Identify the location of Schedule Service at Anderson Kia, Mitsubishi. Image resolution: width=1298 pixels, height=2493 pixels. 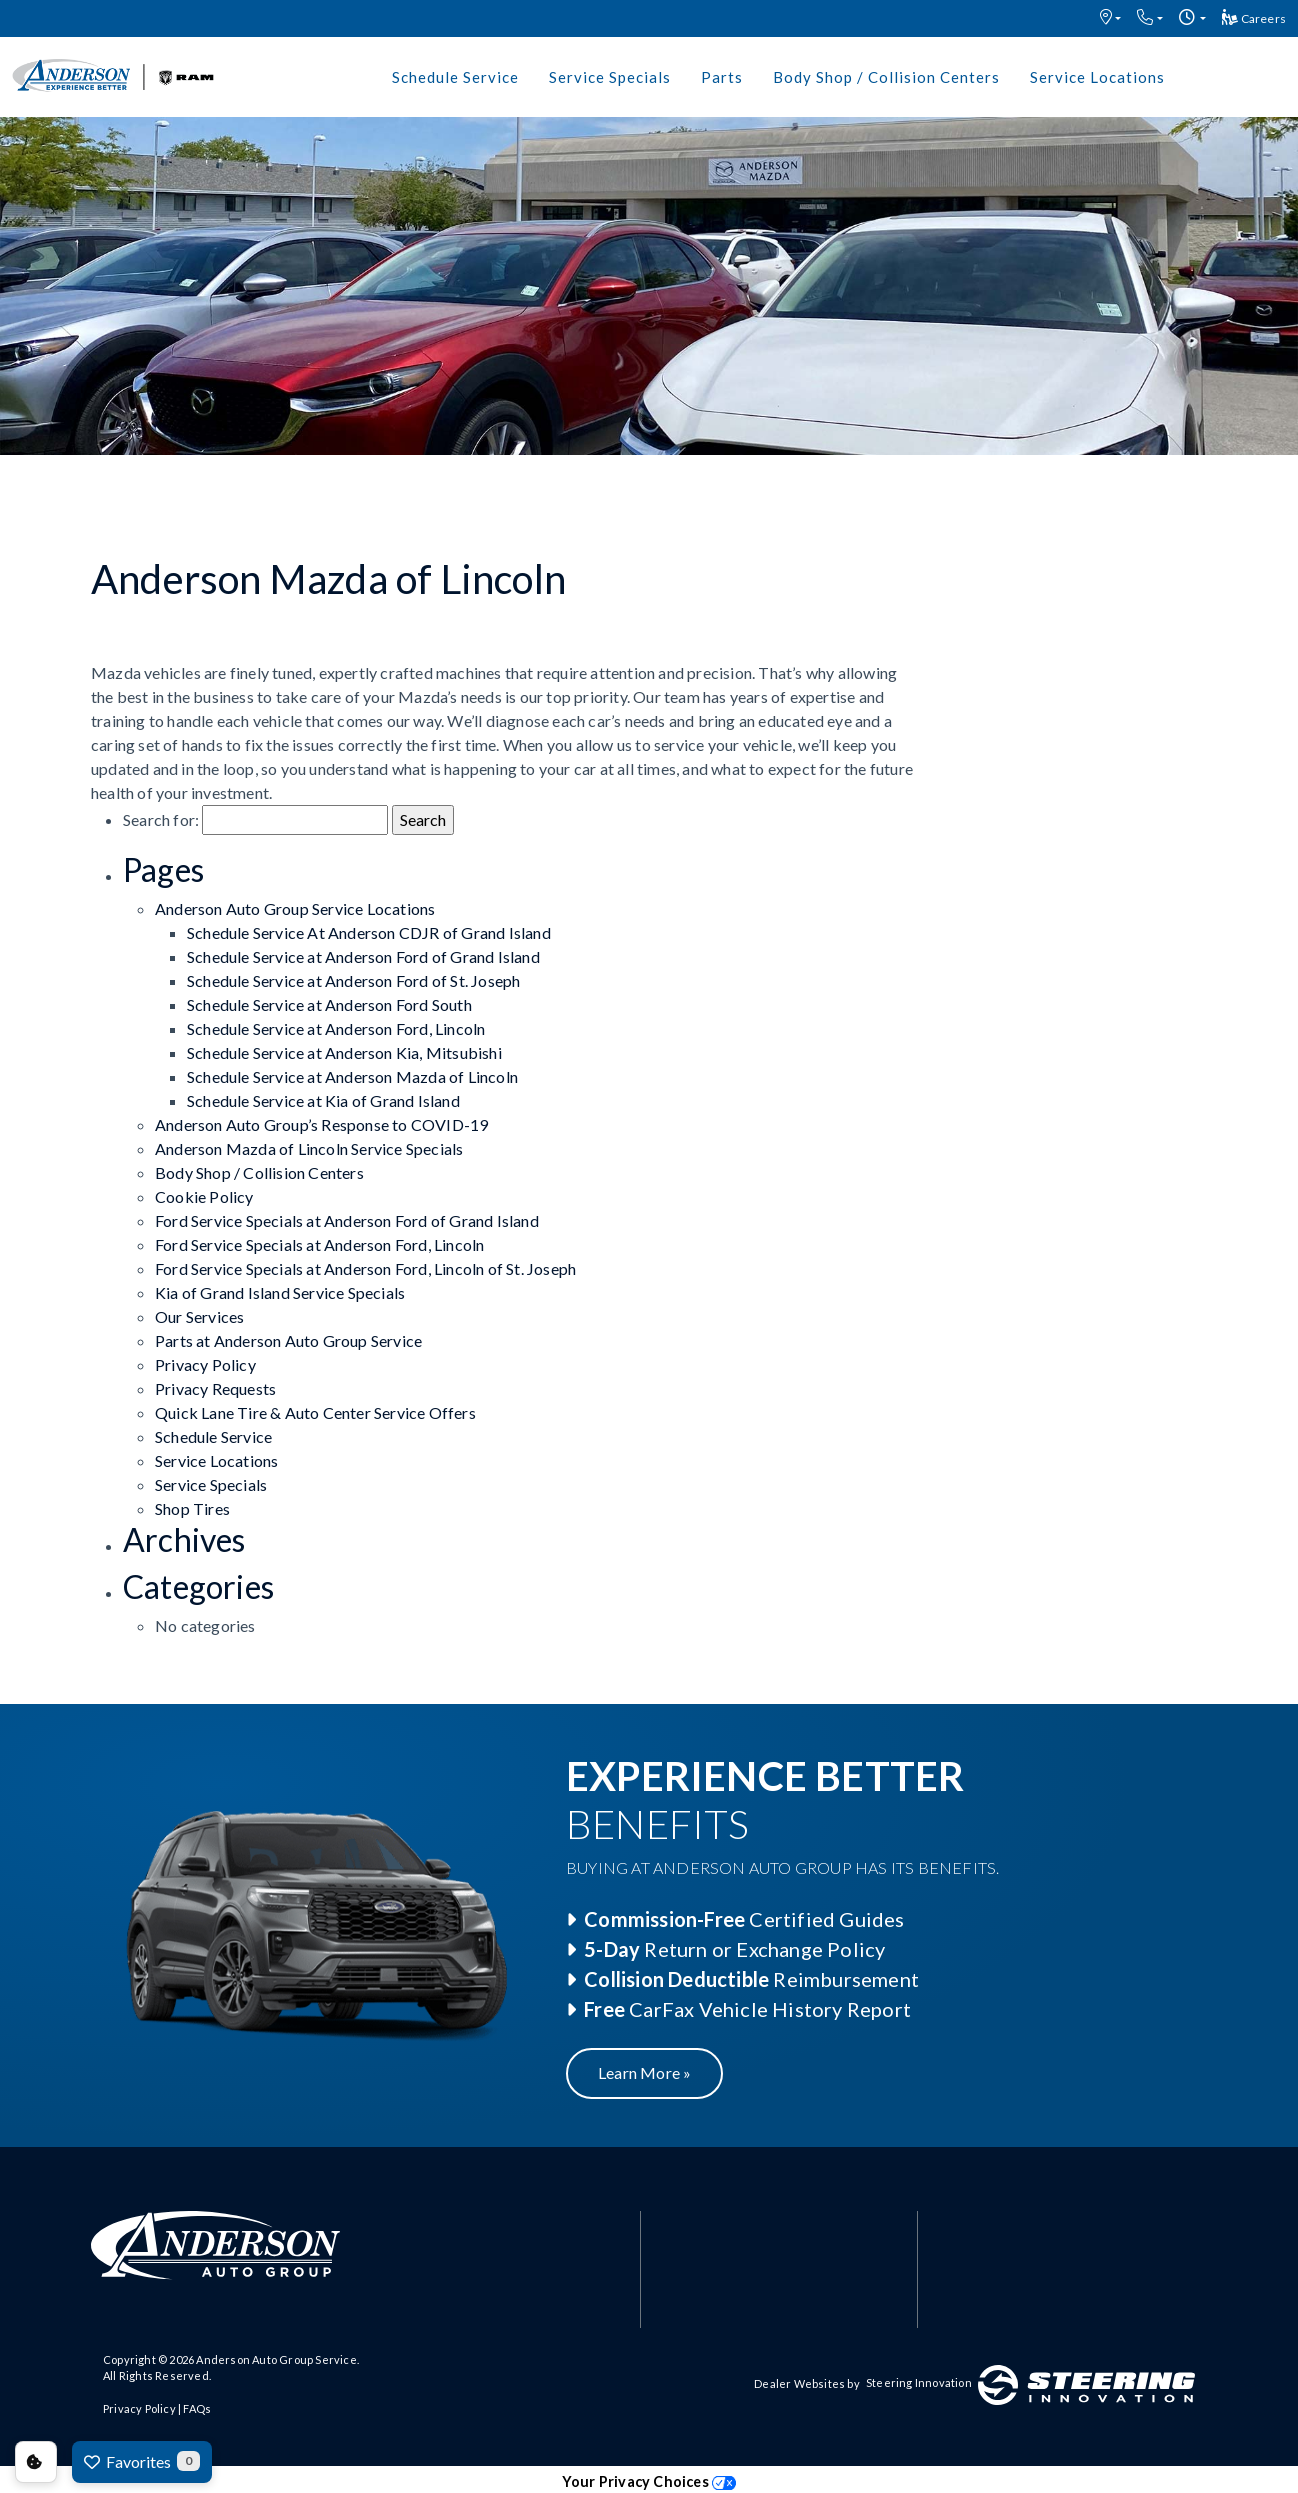
(344, 1052).